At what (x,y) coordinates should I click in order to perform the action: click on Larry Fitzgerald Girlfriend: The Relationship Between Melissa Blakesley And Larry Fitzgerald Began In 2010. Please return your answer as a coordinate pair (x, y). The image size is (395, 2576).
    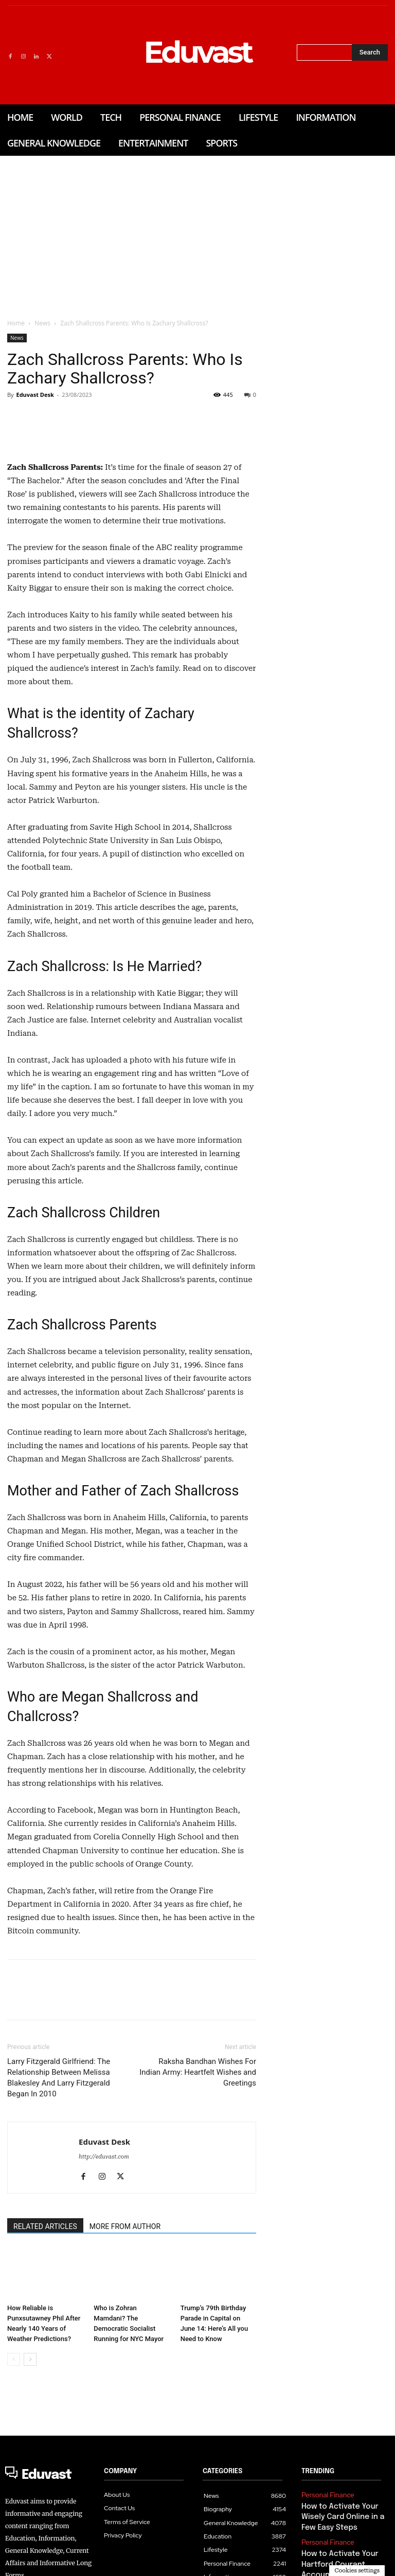
    Looking at the image, I should click on (58, 2218).